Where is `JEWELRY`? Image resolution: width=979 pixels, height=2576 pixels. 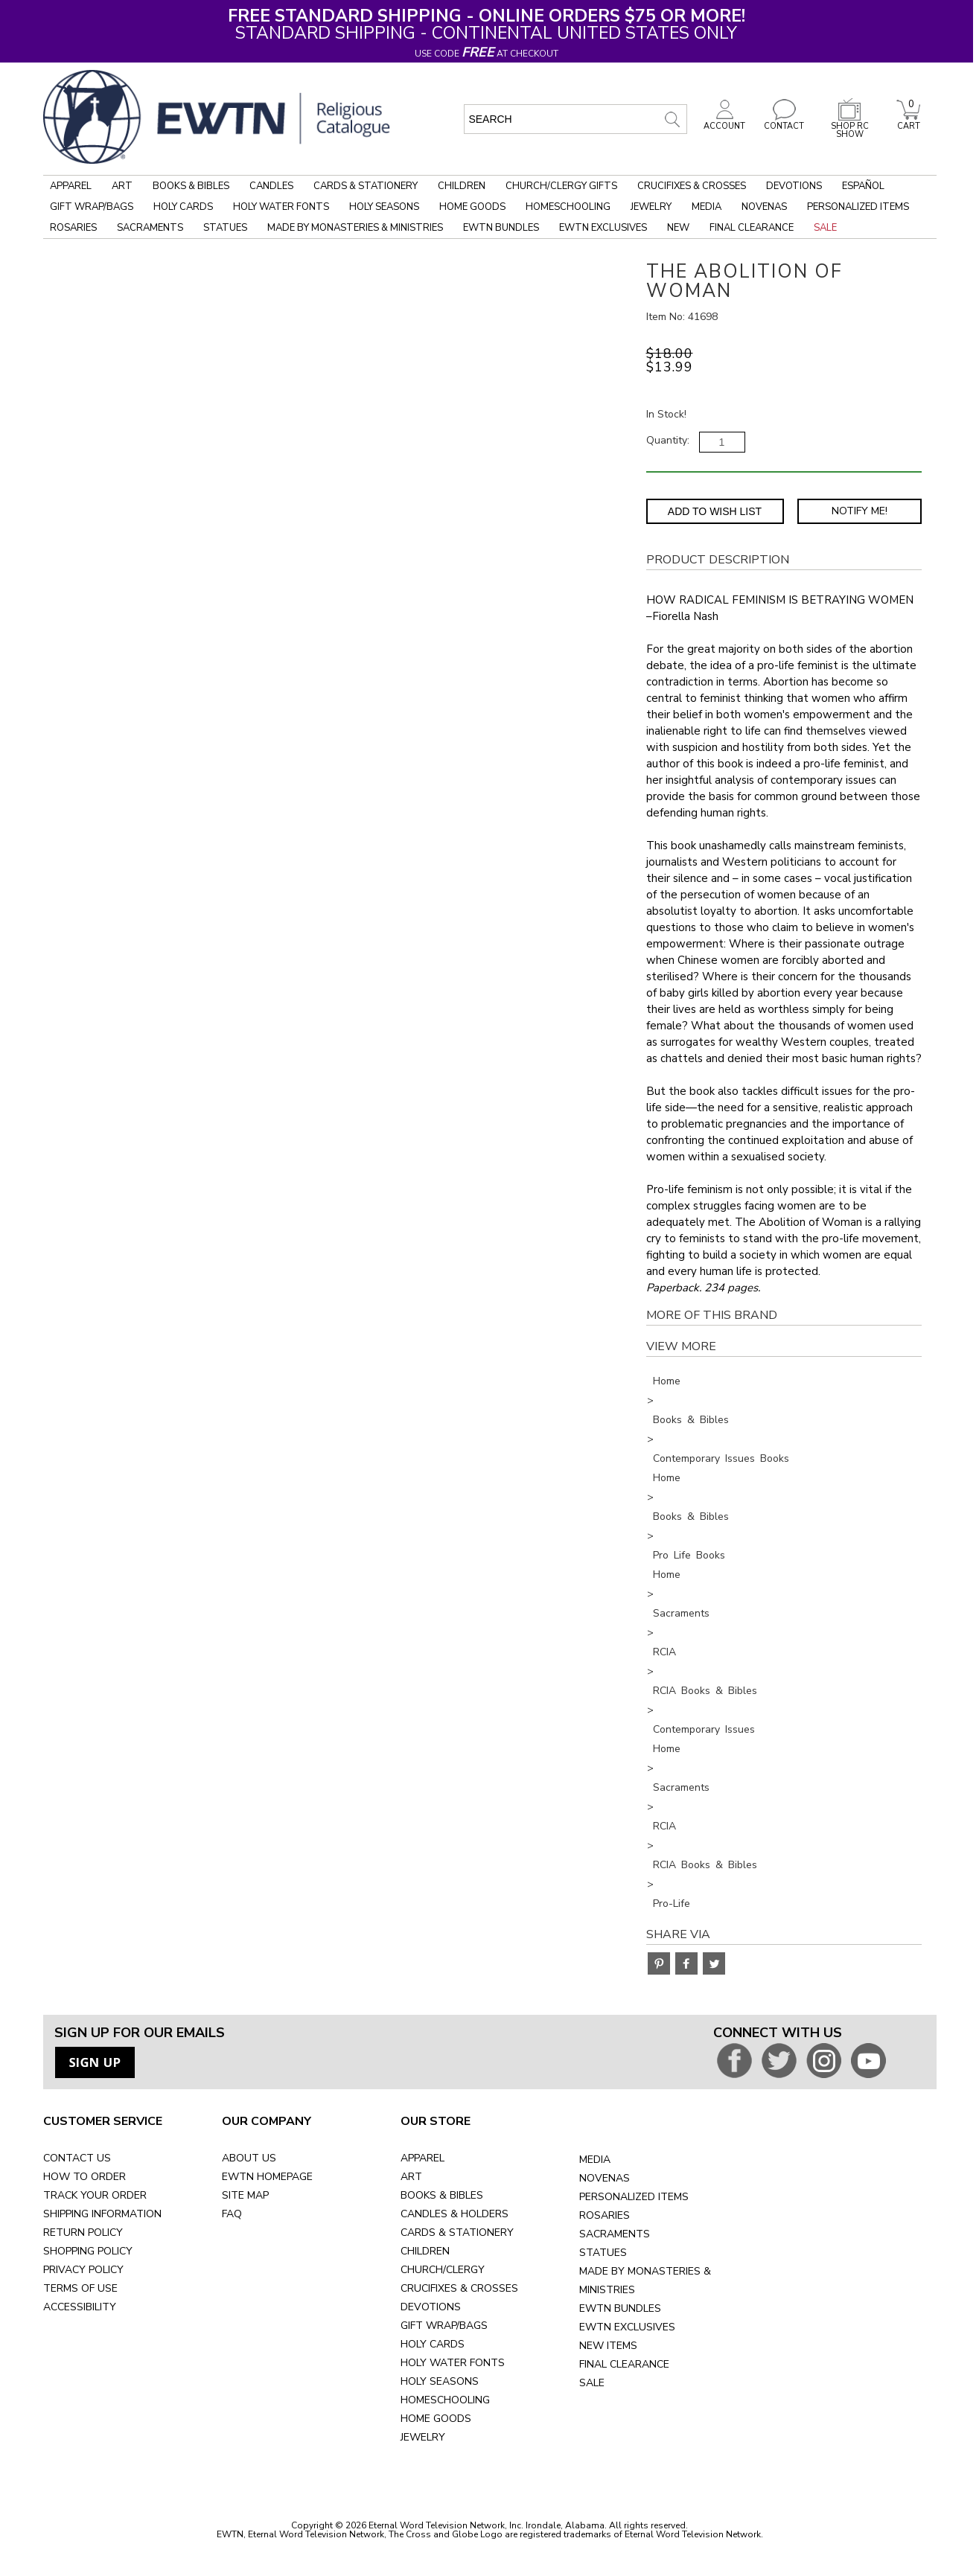
JEWELRY is located at coordinates (423, 2437).